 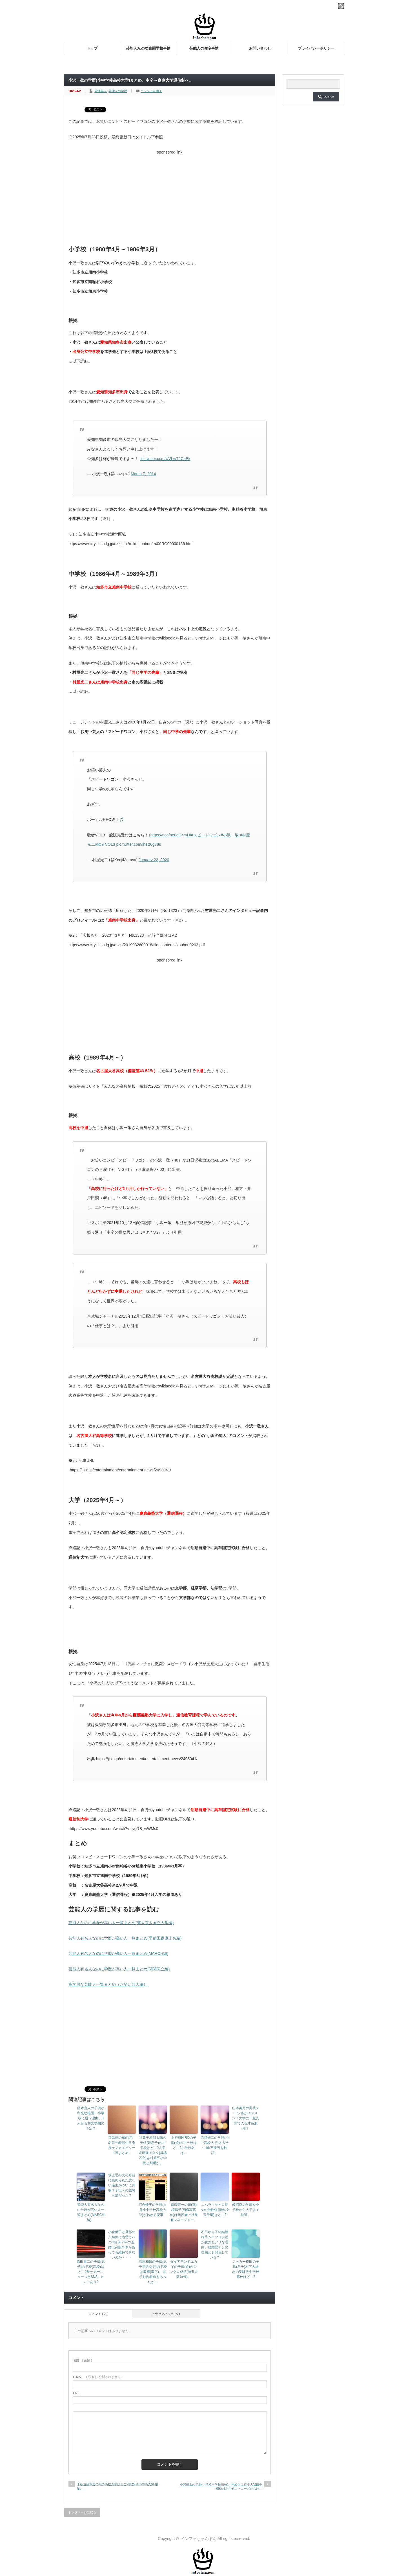 I want to click on pic.twitter.com/lhsiz6g78s, so click(x=138, y=844).